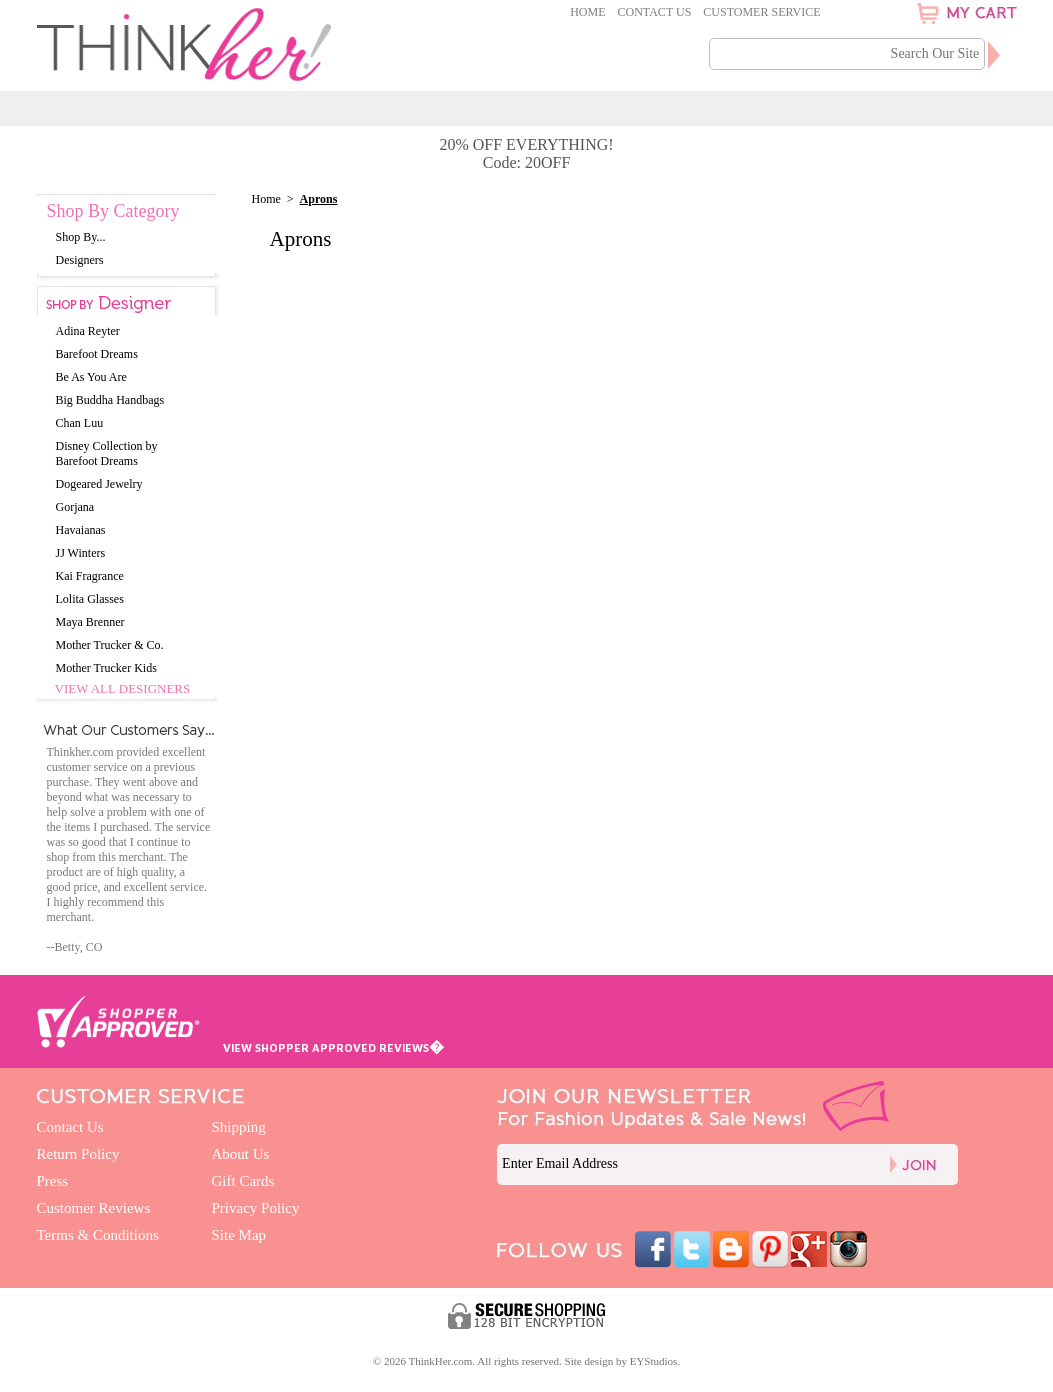 This screenshot has height=1392, width=1053. What do you see at coordinates (81, 553) in the screenshot?
I see `JJ Winters` at bounding box center [81, 553].